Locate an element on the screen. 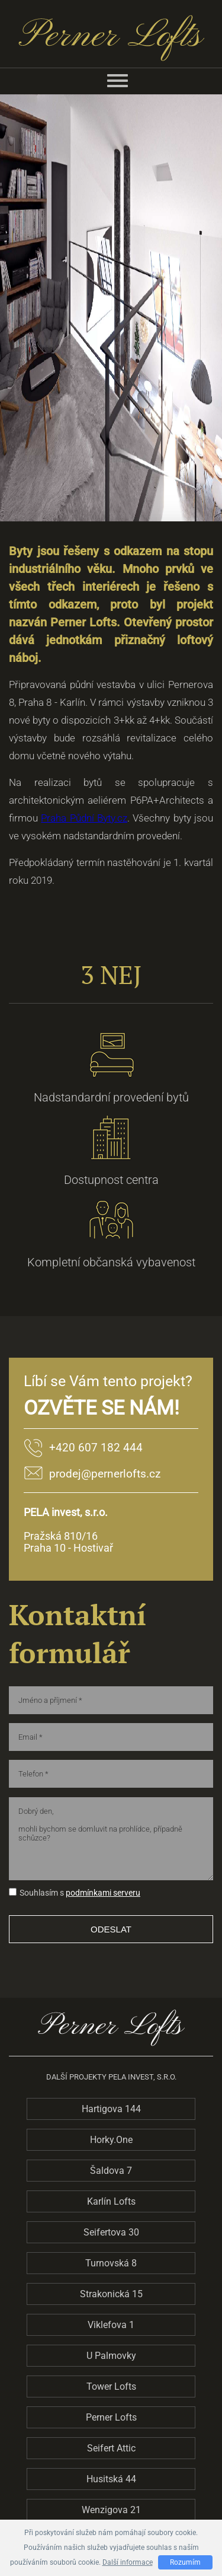 This screenshot has height=2576, width=222. Hartigova 144 is located at coordinates (111, 2109).